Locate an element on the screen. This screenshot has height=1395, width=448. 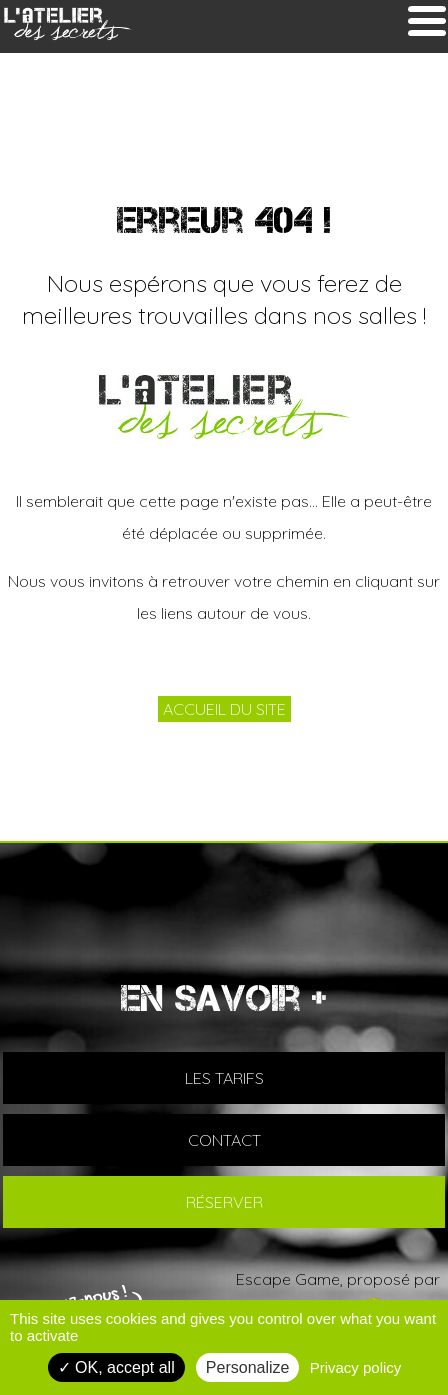
LES TARIFS is located at coordinates (224, 1078).